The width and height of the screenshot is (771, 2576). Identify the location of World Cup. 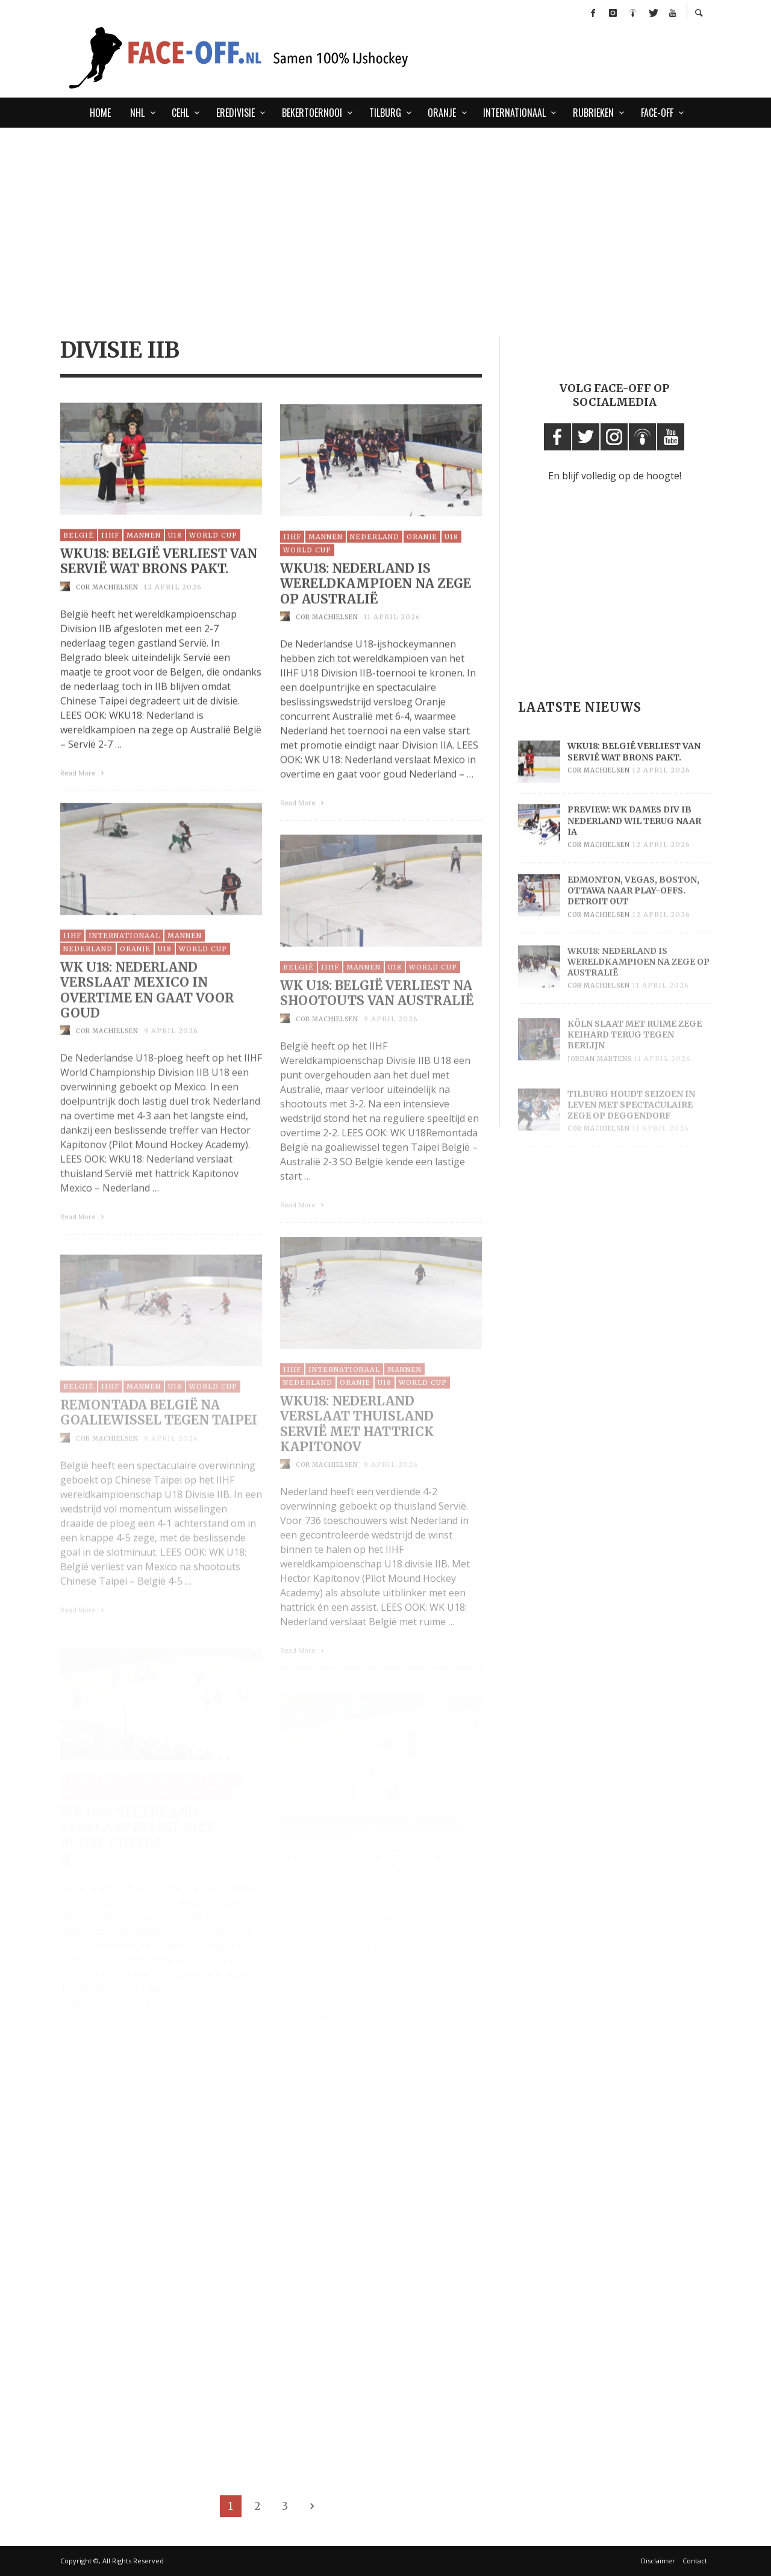
(213, 551).